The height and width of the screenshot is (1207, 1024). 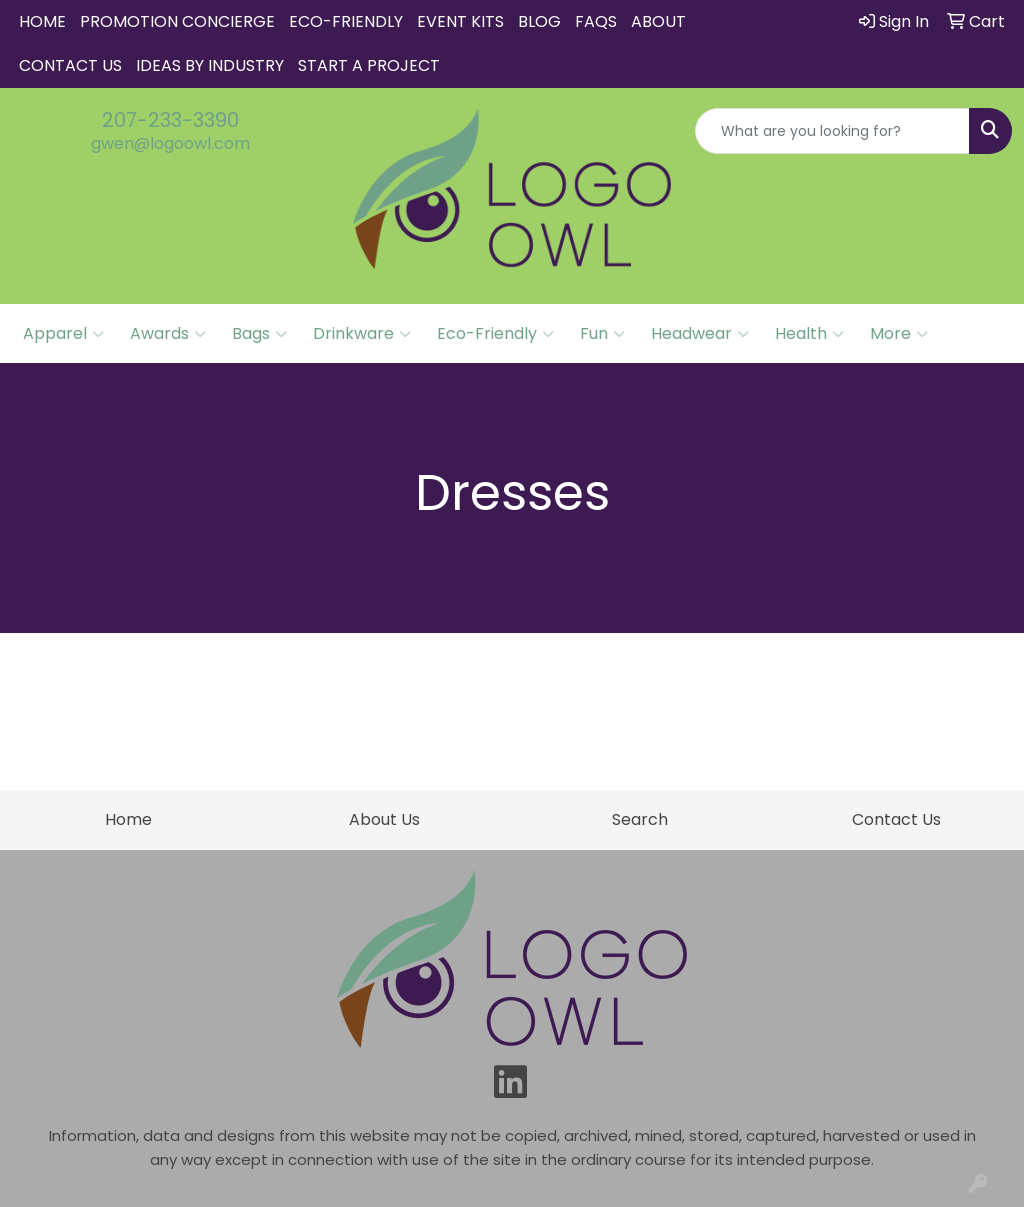 What do you see at coordinates (384, 819) in the screenshot?
I see `About Us` at bounding box center [384, 819].